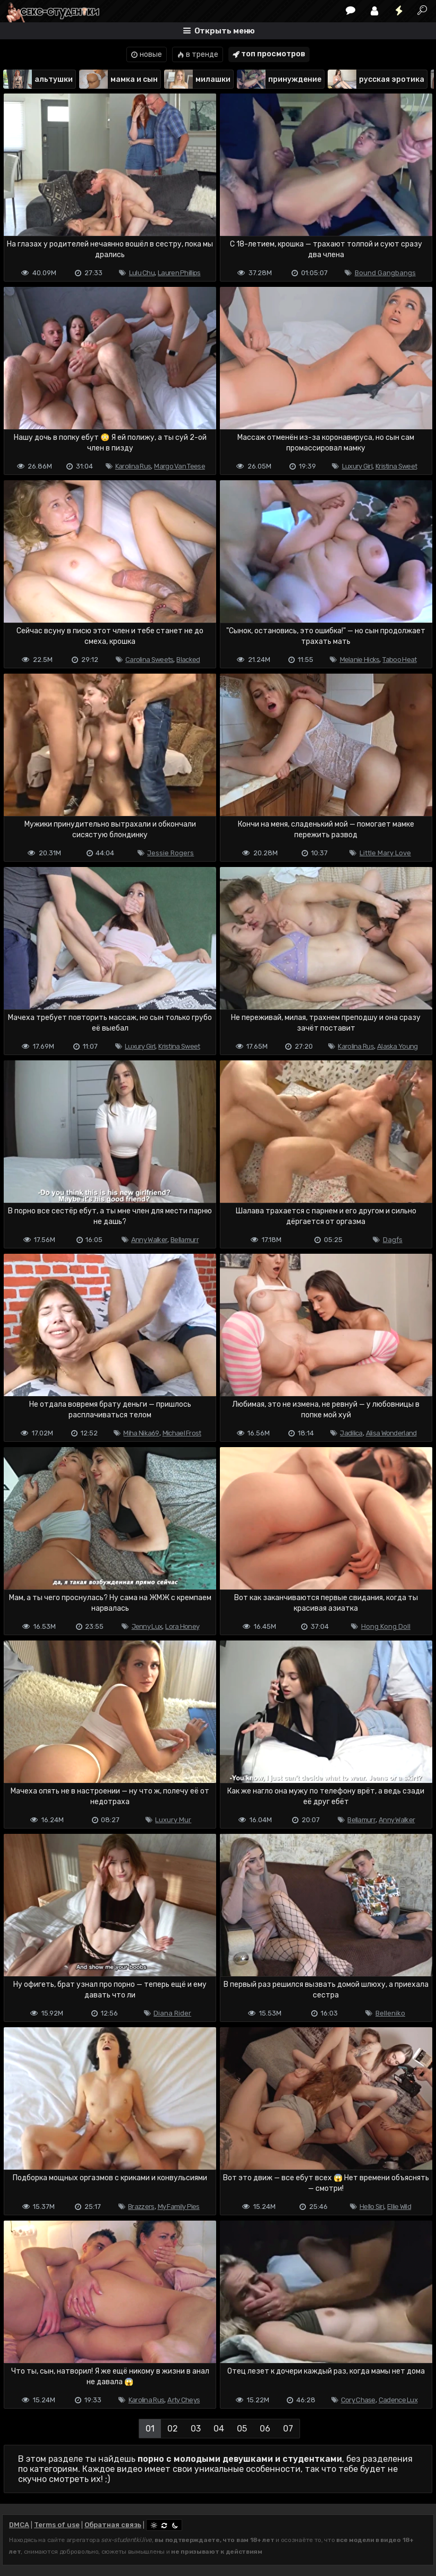  I want to click on Обратная связь, so click(112, 2525).